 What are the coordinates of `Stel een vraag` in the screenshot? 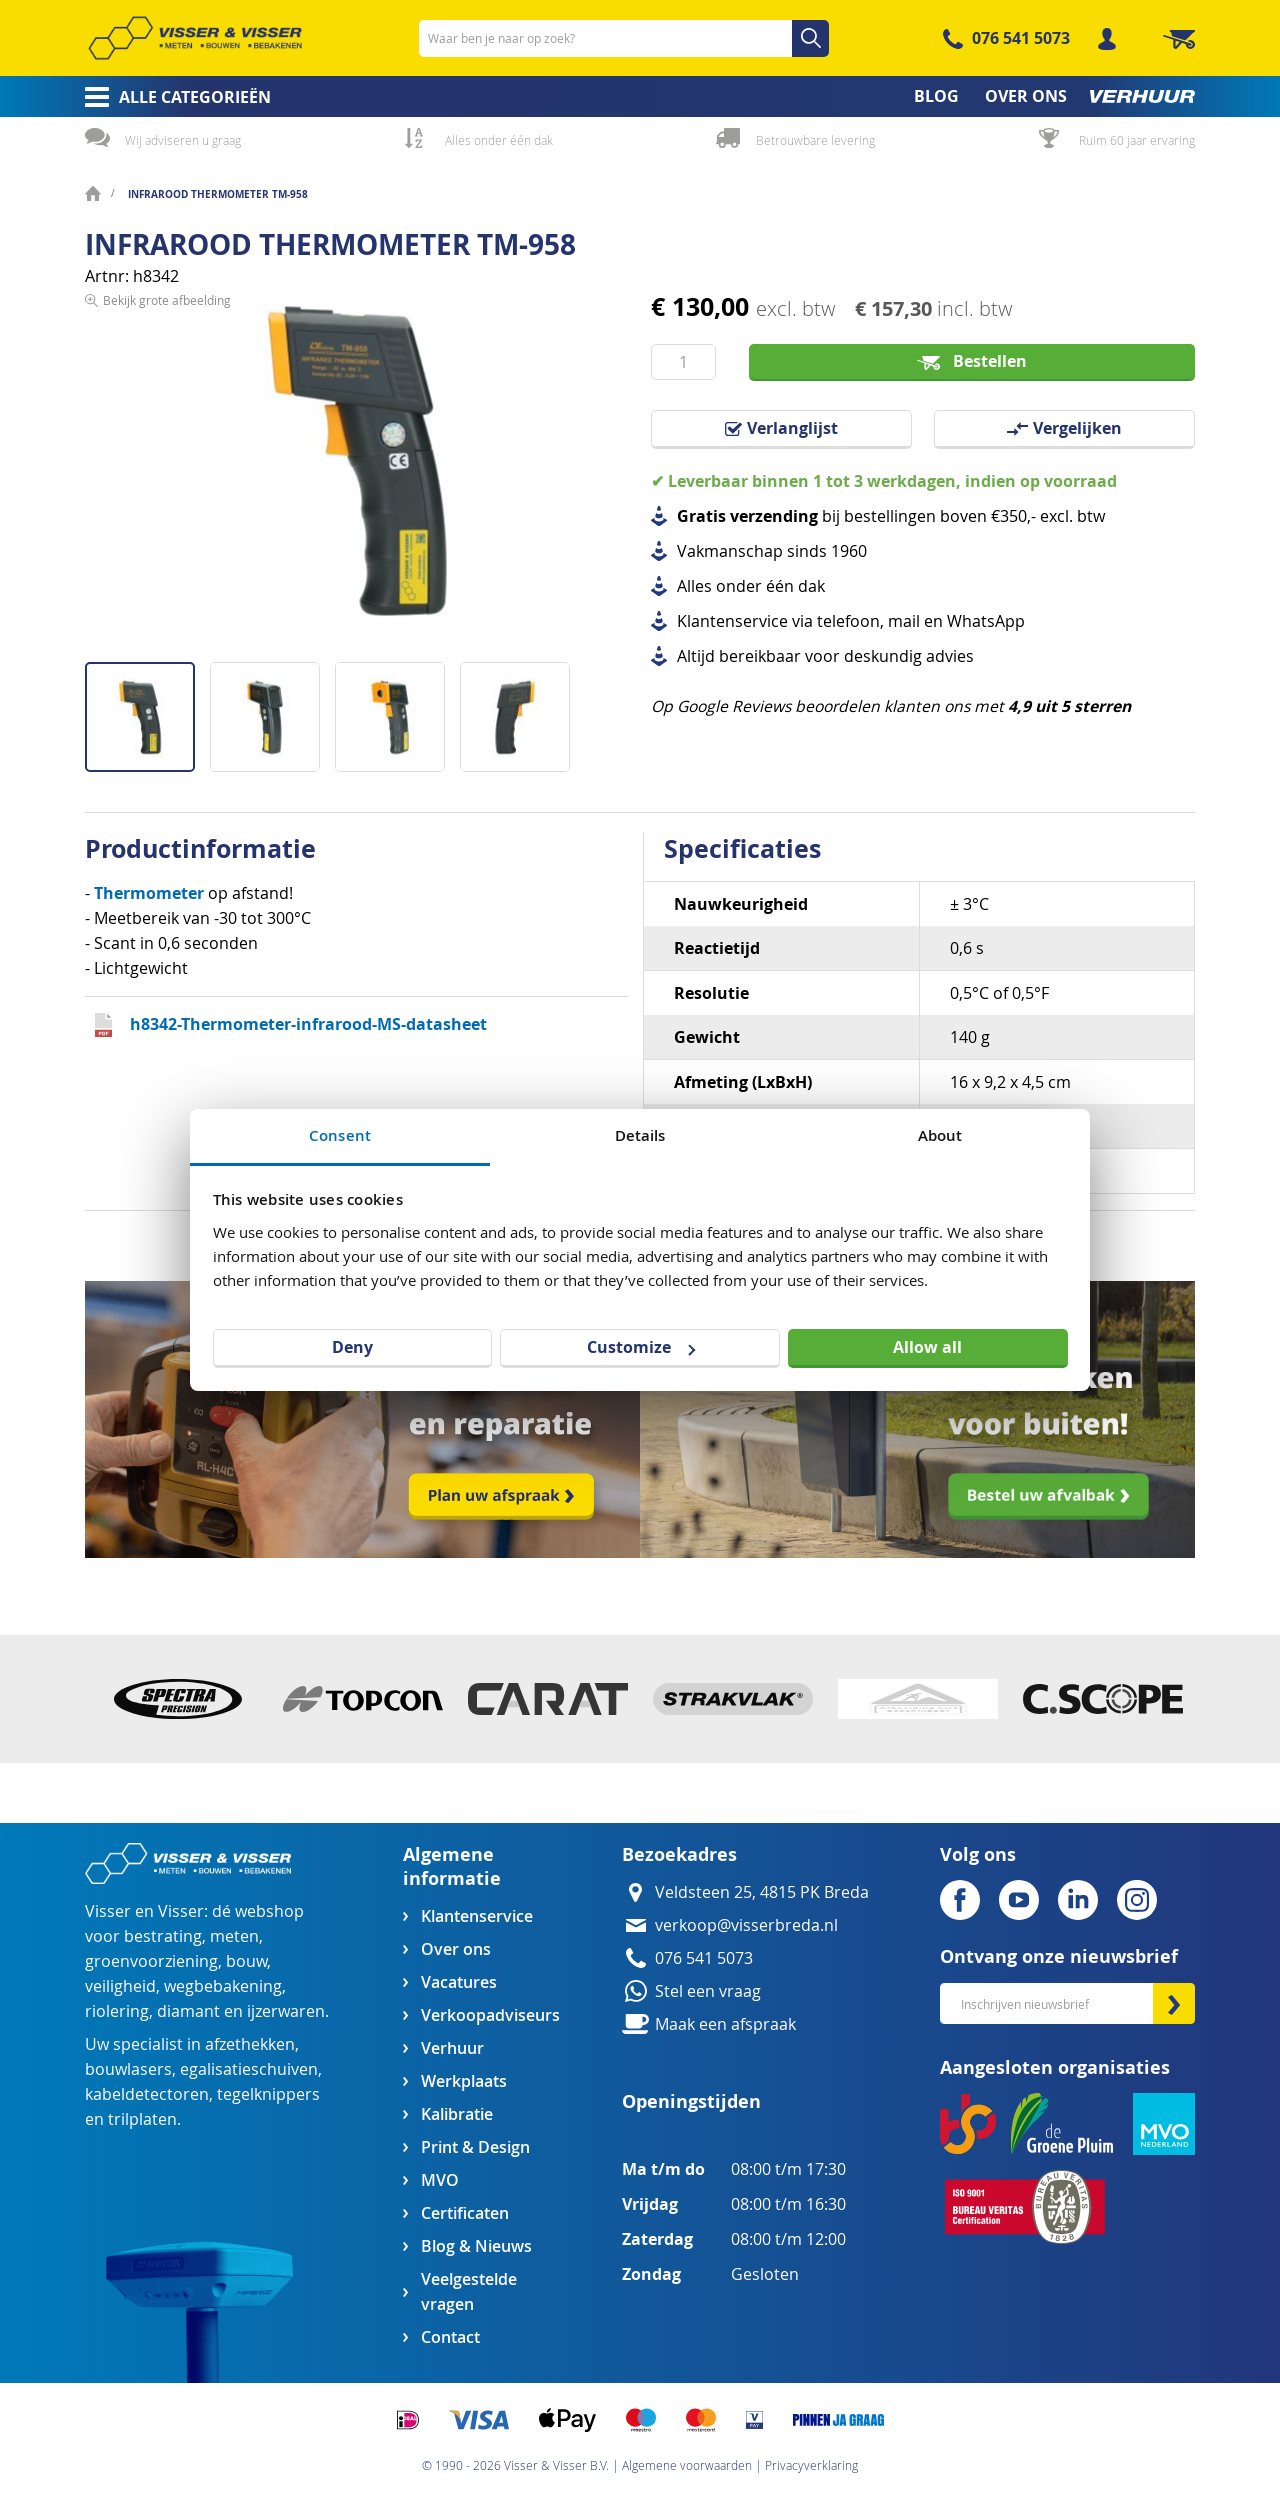 It's located at (708, 1991).